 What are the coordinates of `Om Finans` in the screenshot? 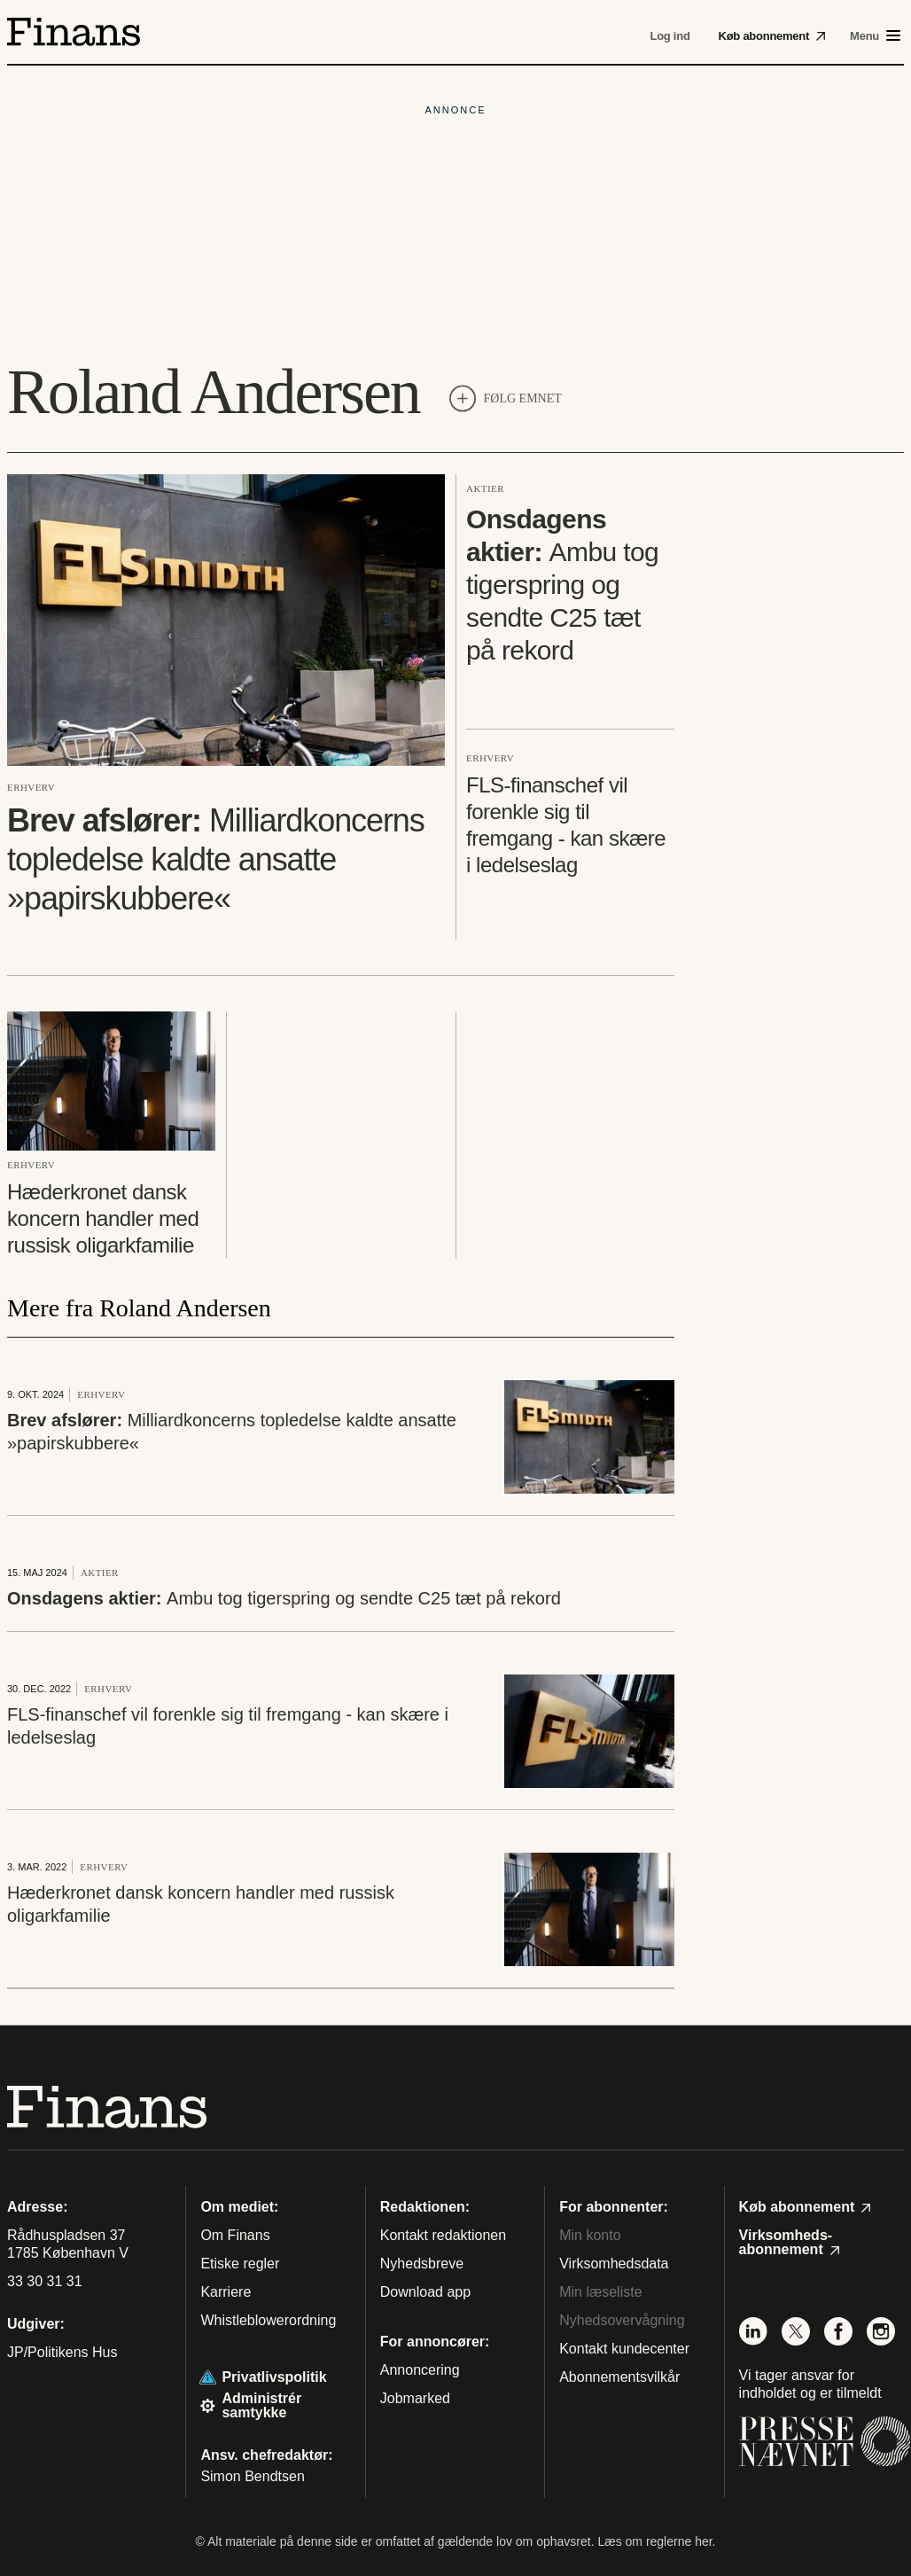 It's located at (234, 2235).